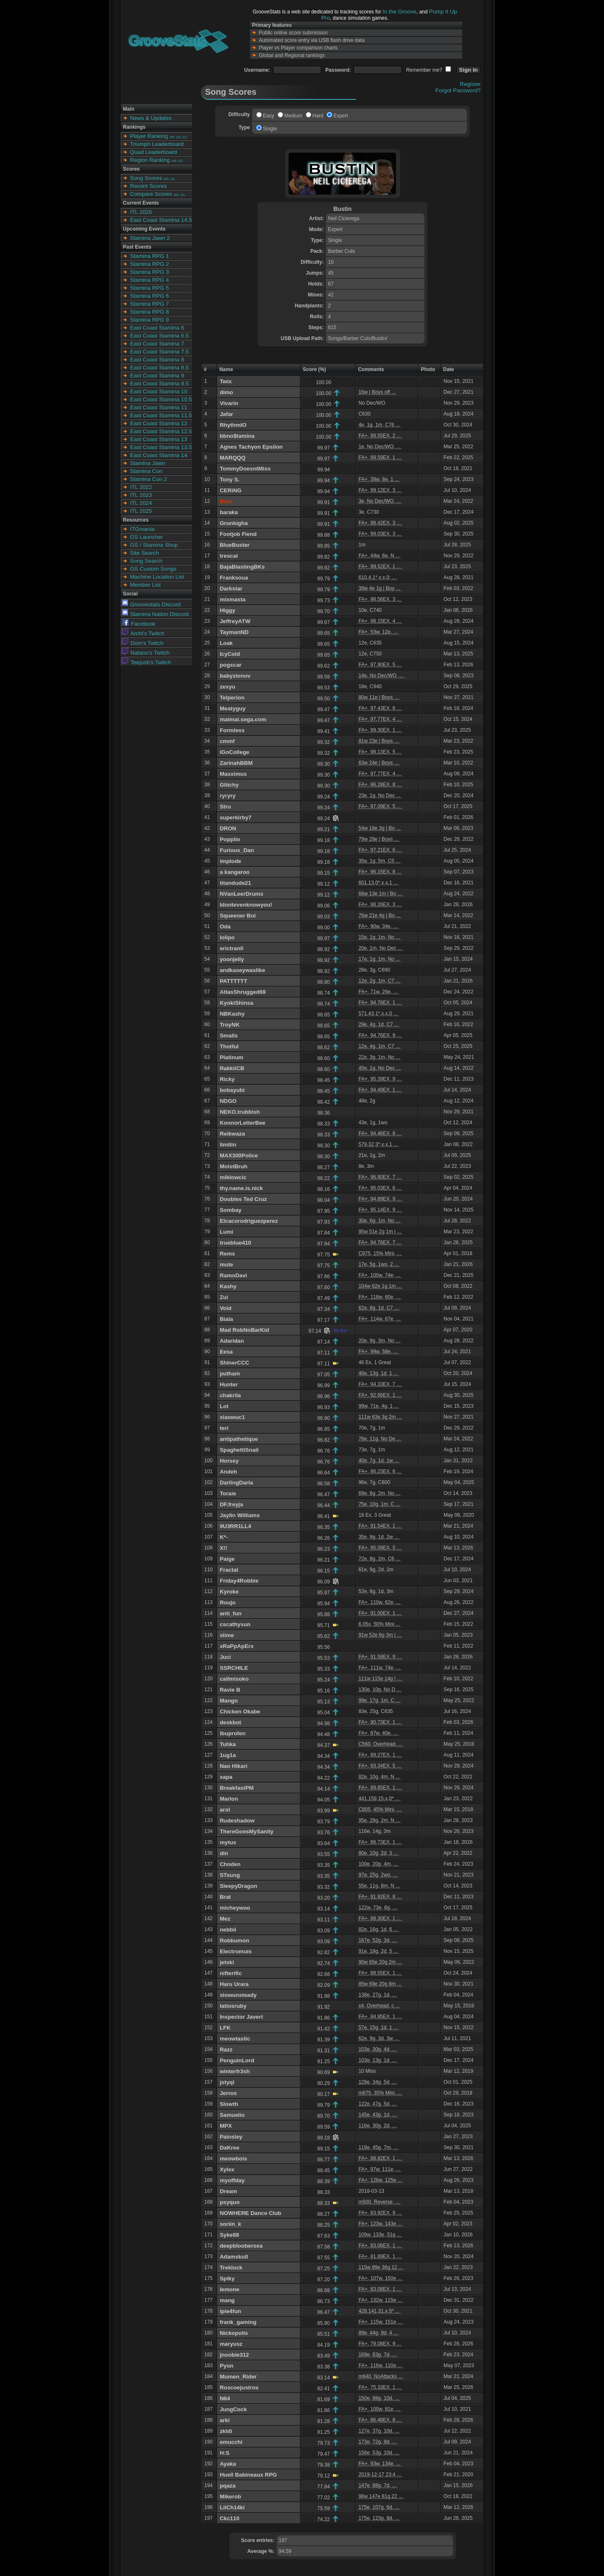  What do you see at coordinates (141, 487) in the screenshot?
I see `ITL 2022` at bounding box center [141, 487].